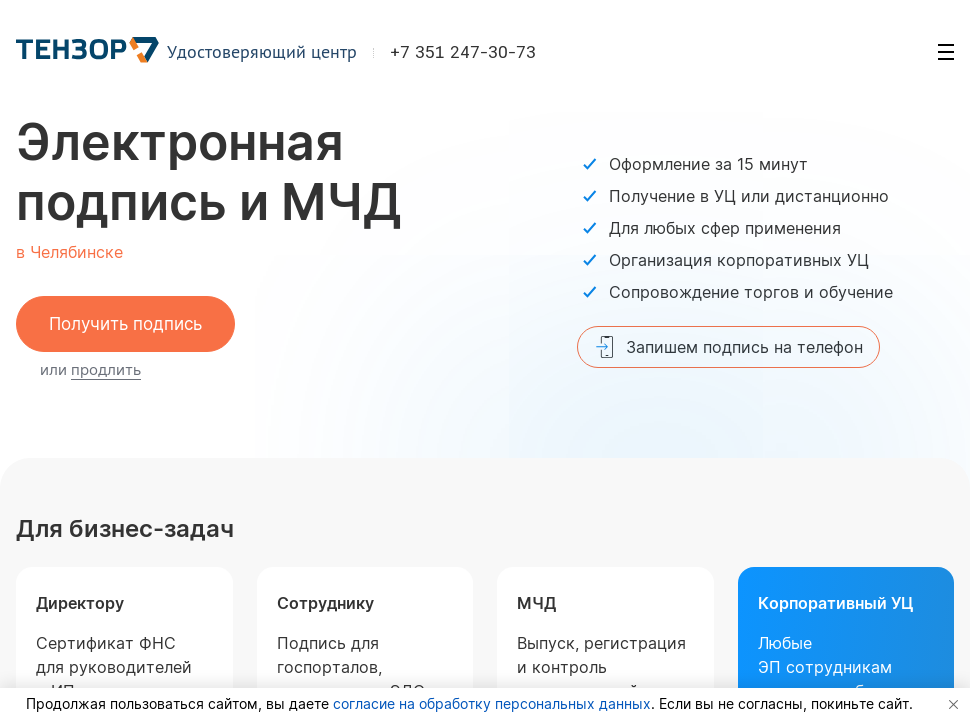 The width and height of the screenshot is (970, 720). What do you see at coordinates (492, 703) in the screenshot?
I see `согласие на обработку персональных данных` at bounding box center [492, 703].